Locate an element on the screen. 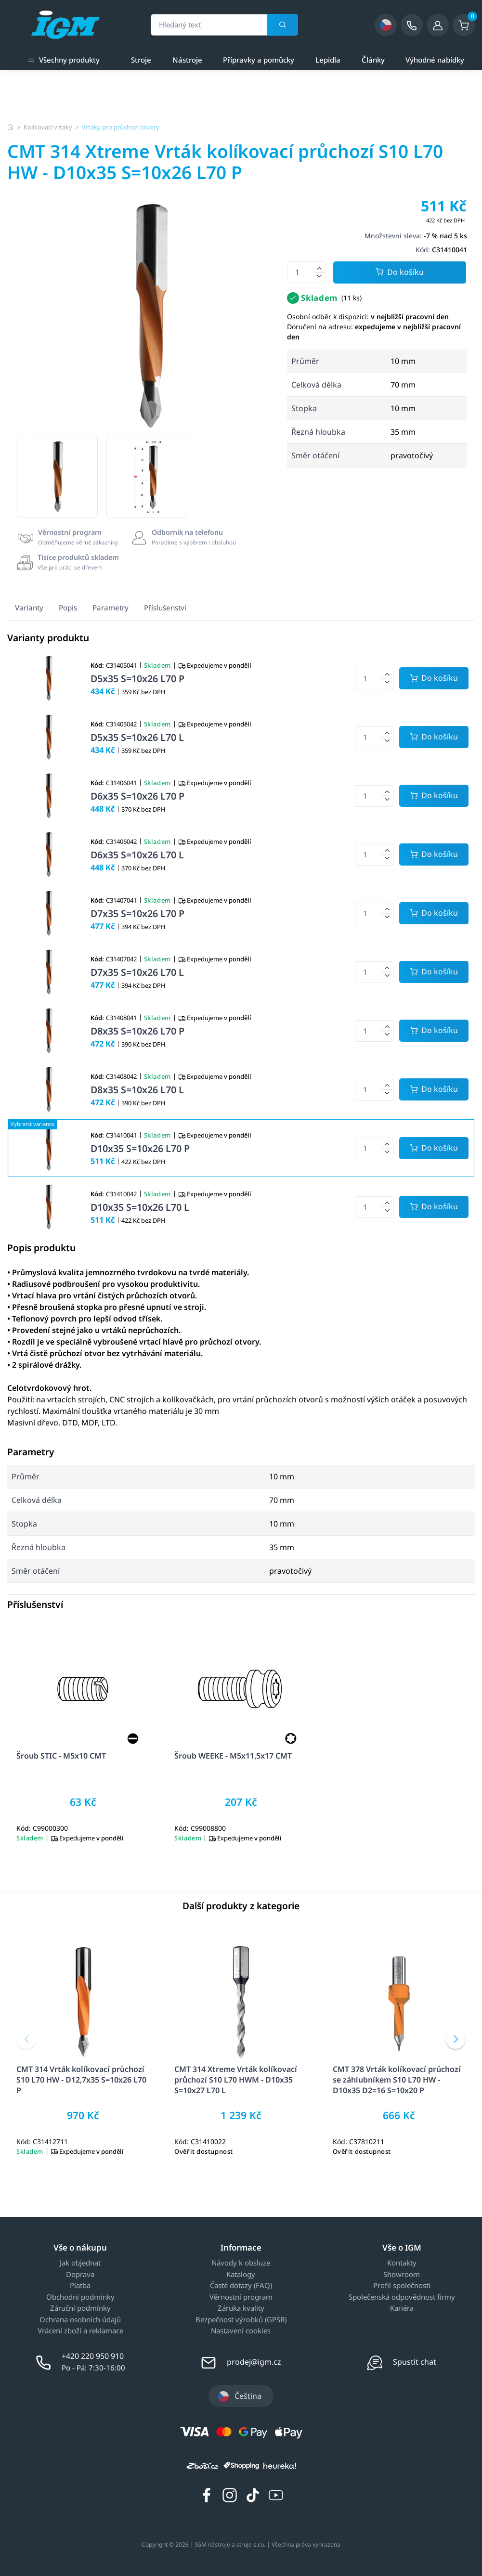  Parametry is located at coordinates (110, 607).